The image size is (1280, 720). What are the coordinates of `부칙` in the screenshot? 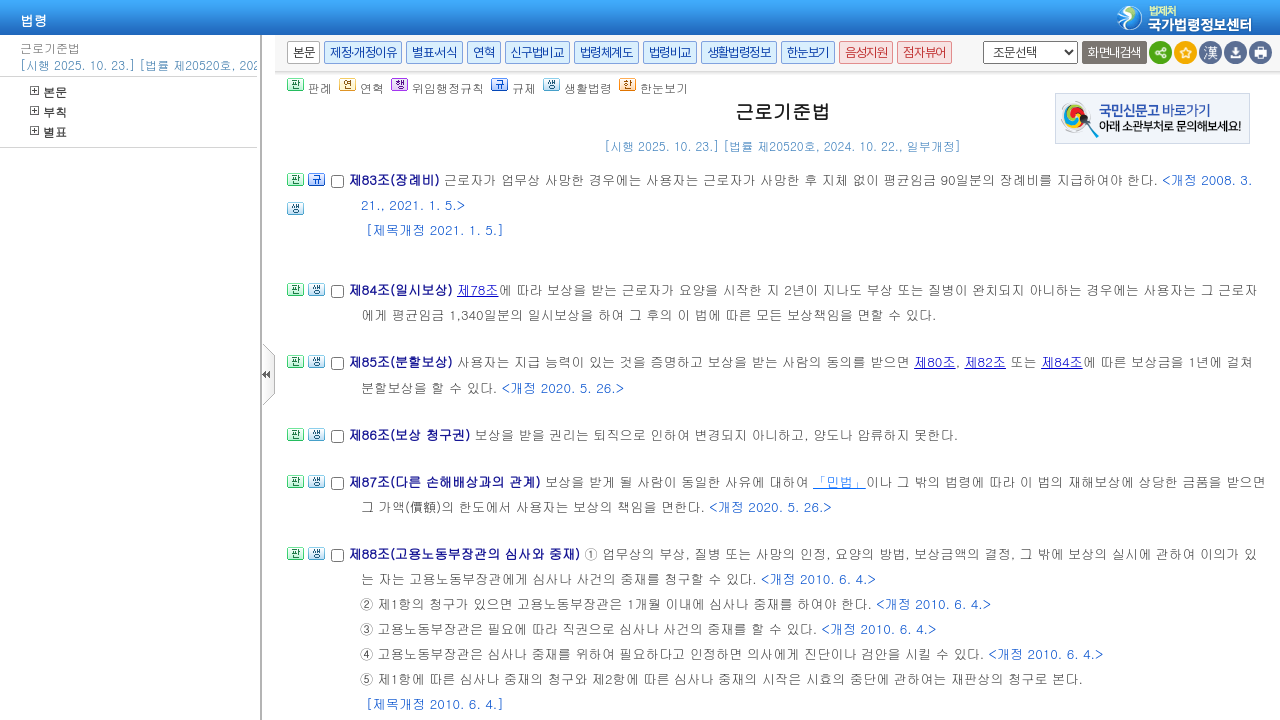 It's located at (48, 111).